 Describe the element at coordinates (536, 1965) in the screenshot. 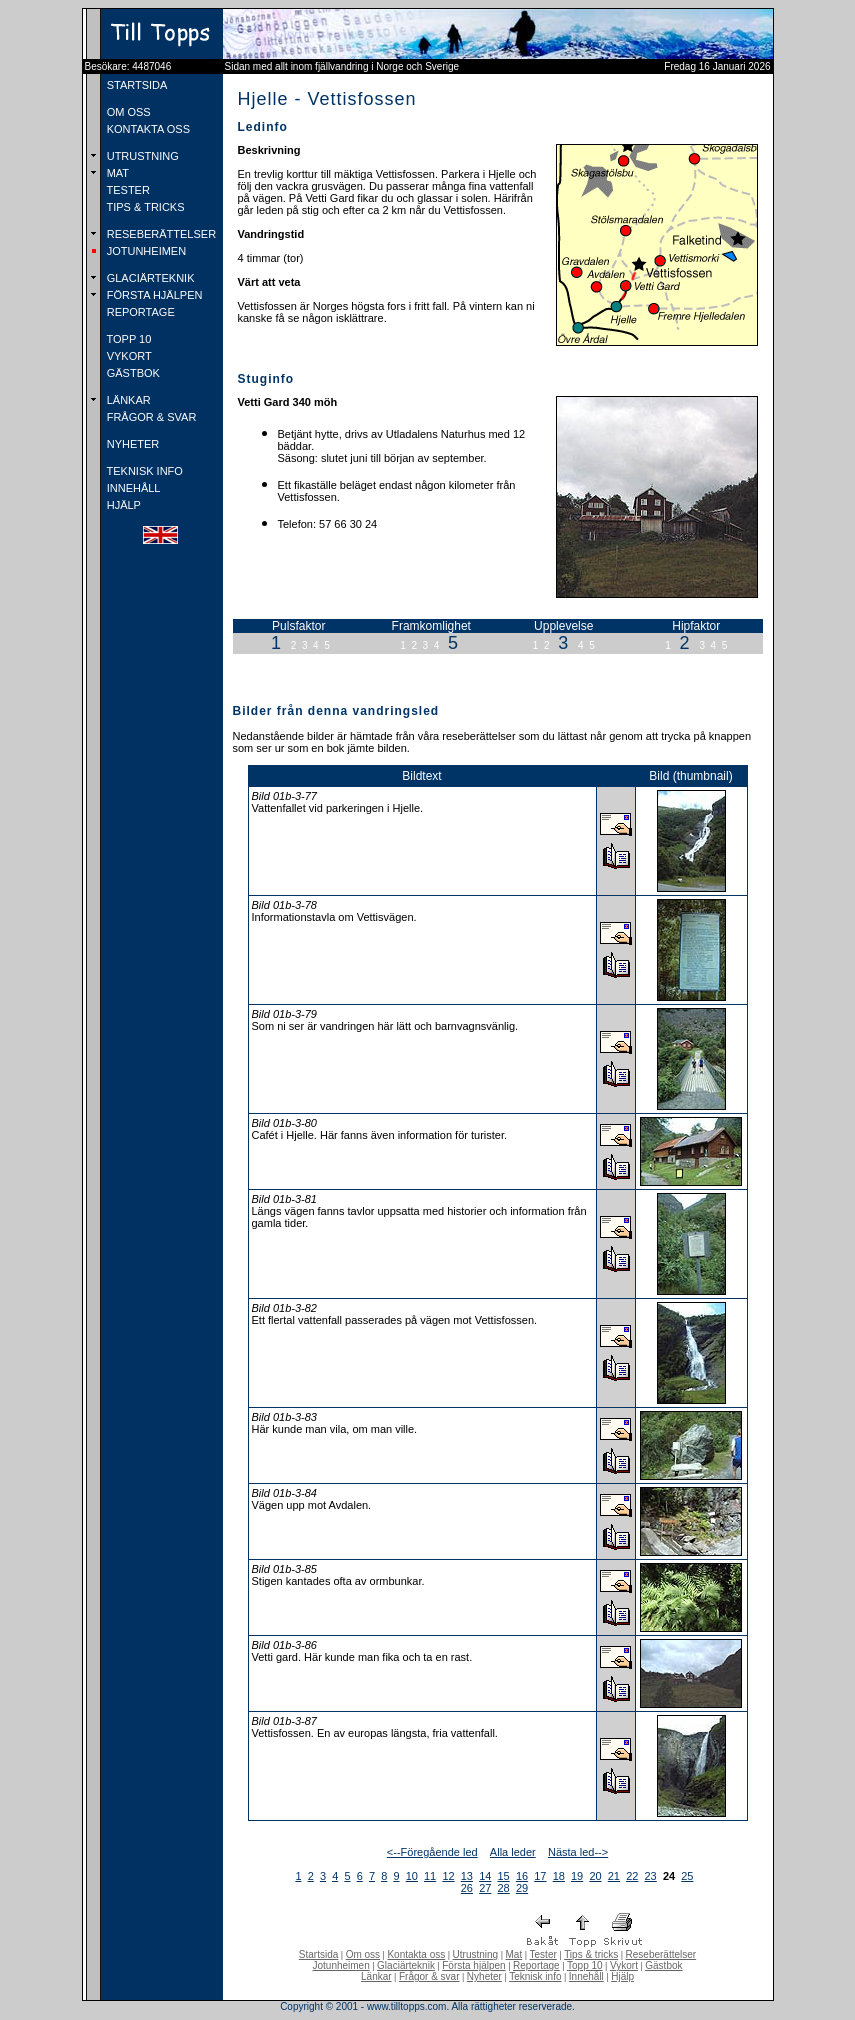

I see `Reportage` at that location.